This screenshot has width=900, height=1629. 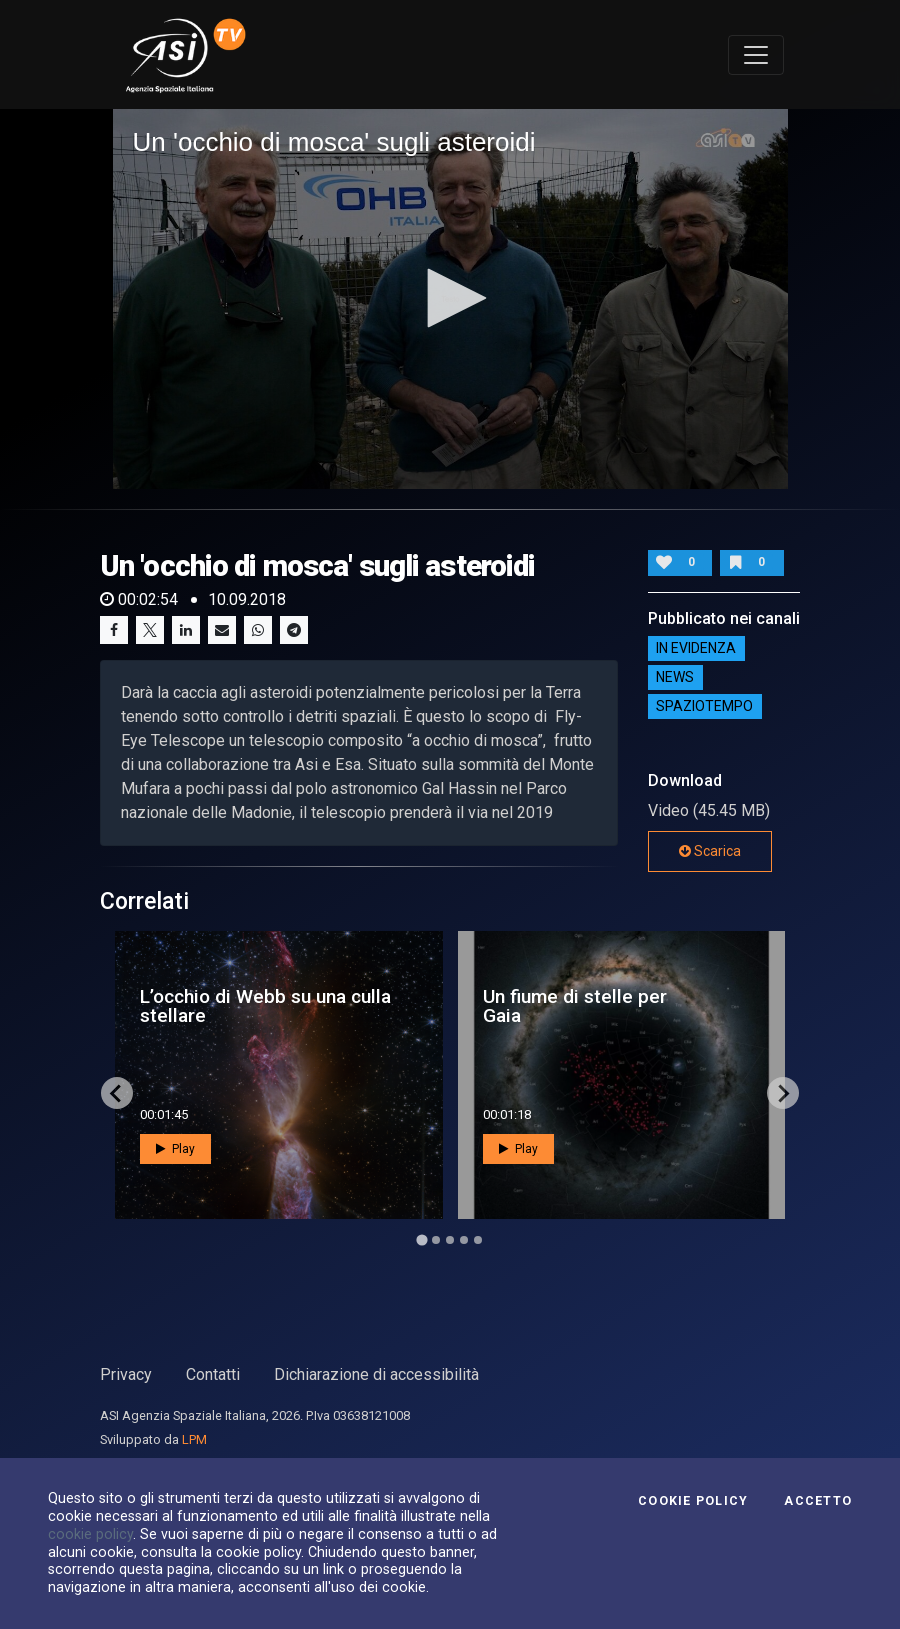 What do you see at coordinates (756, 55) in the screenshot?
I see `[Toggle navigation]` at bounding box center [756, 55].